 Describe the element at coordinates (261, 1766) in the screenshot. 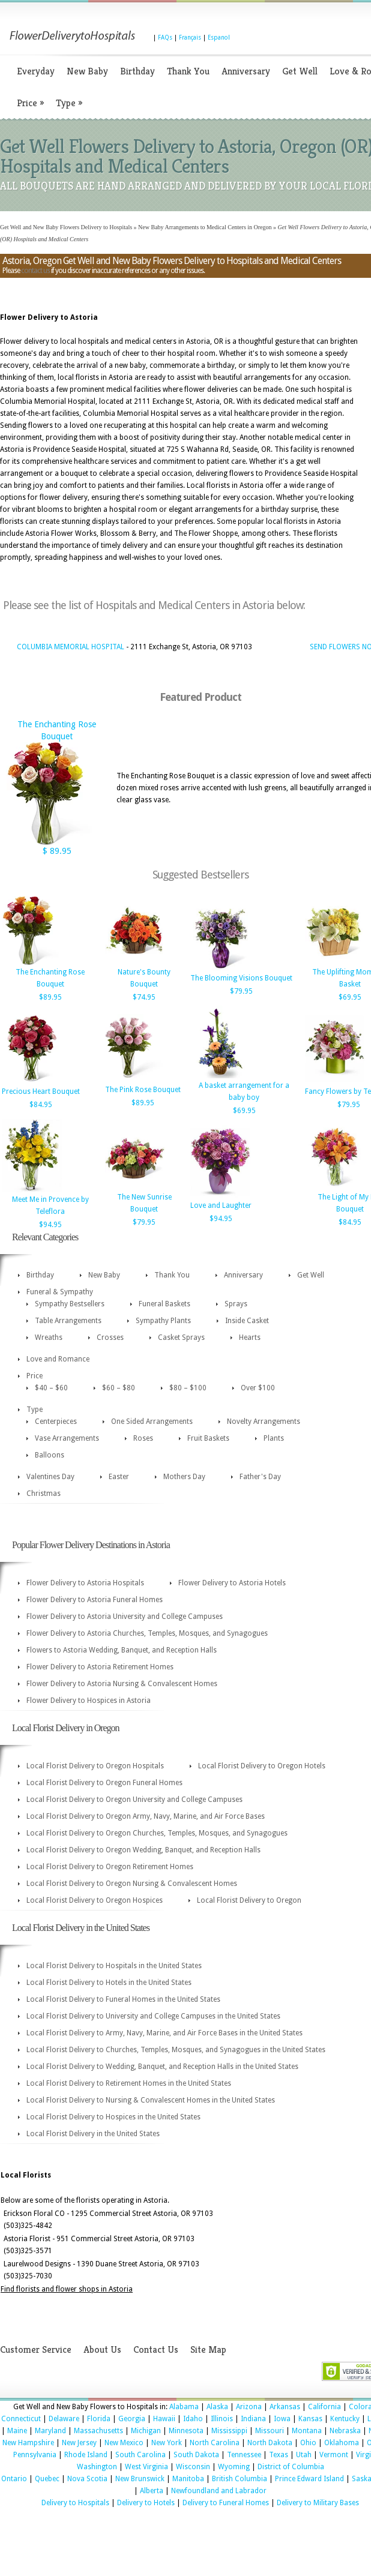

I see `Local Florist Delivery to Oregon Hotels` at that location.